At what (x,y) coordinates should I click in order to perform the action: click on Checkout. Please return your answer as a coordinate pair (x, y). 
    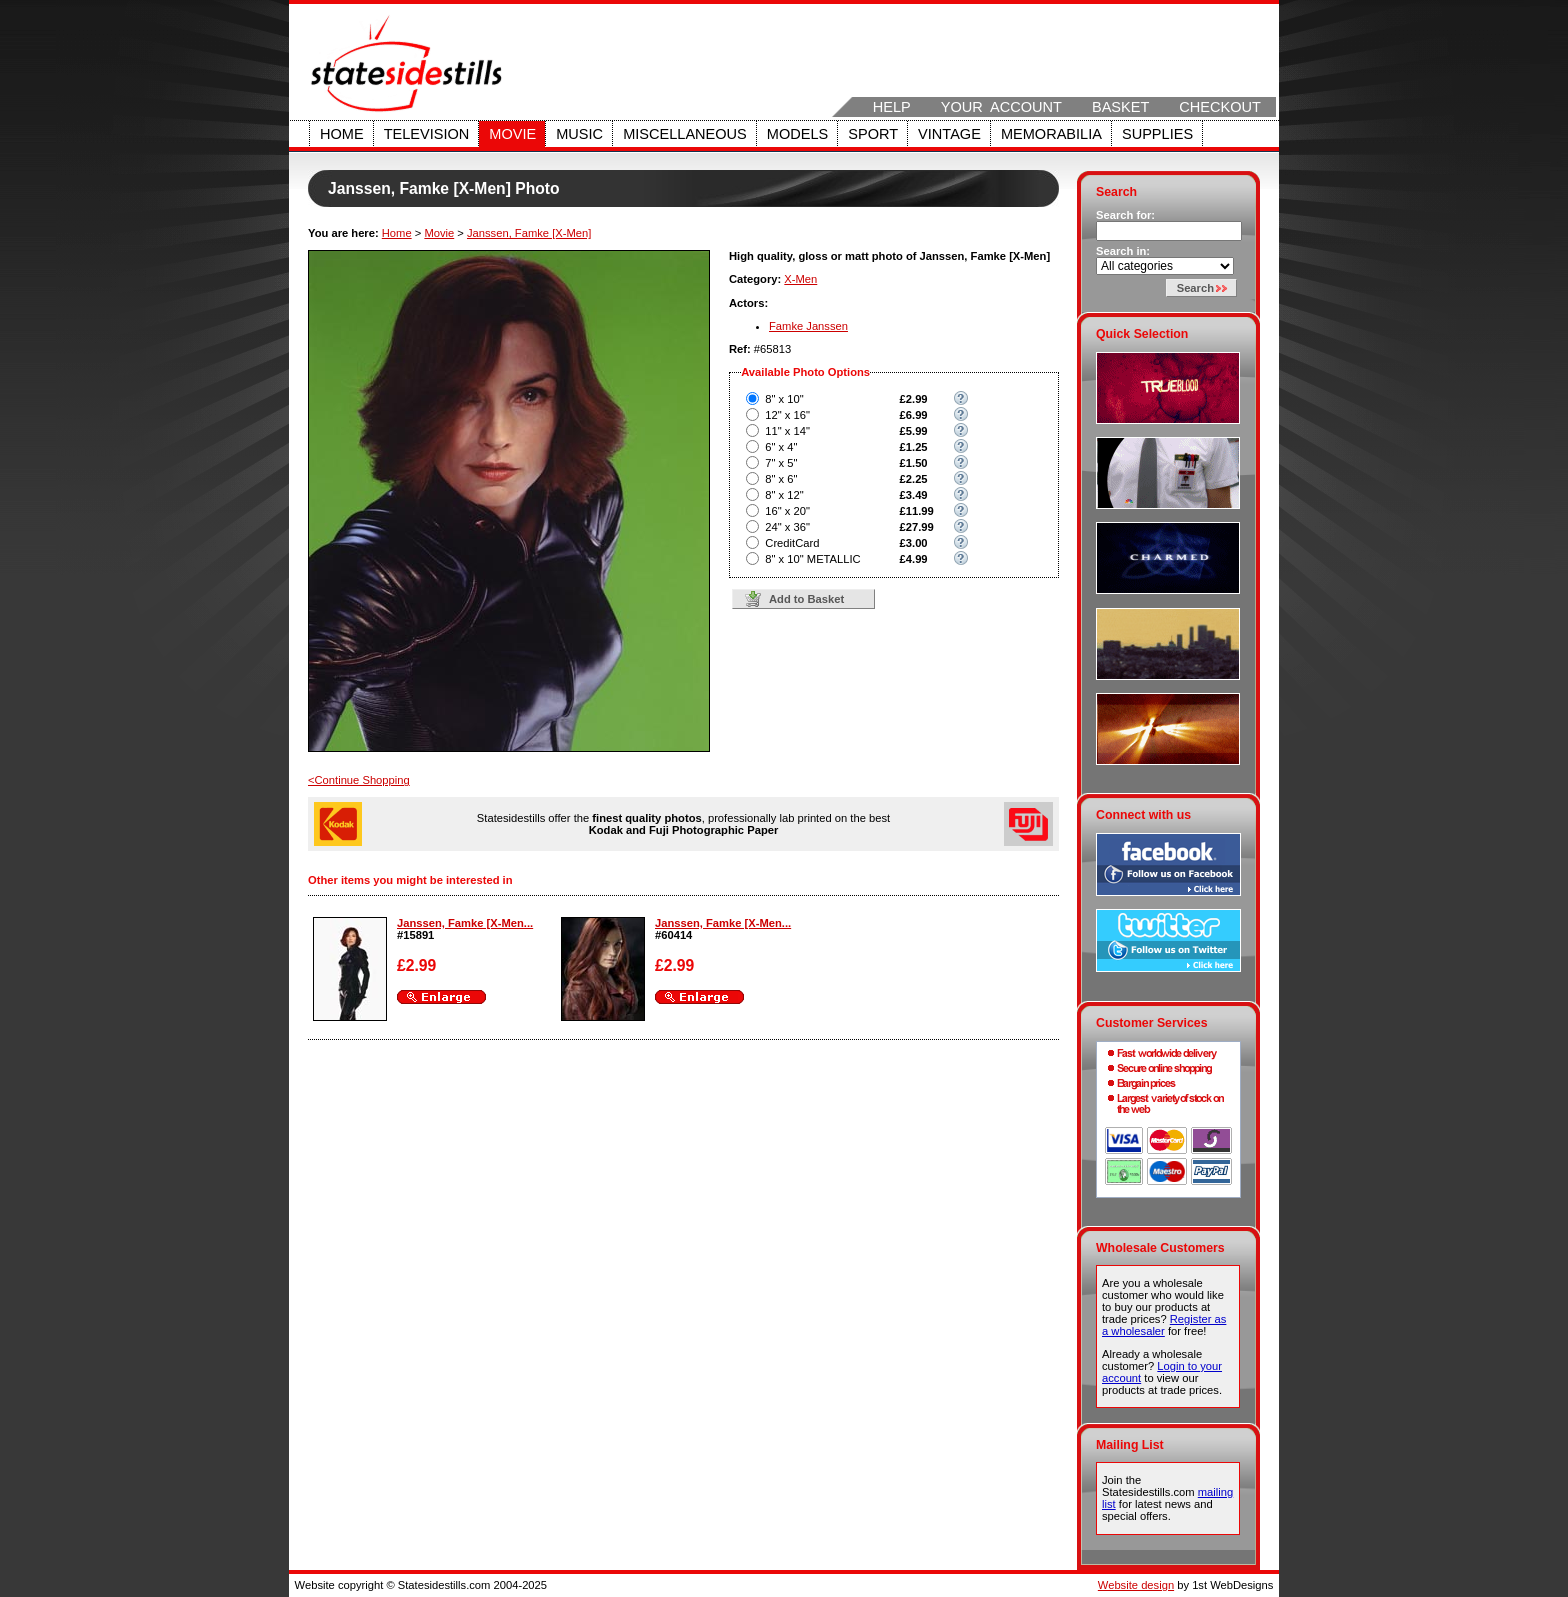
    Looking at the image, I should click on (1220, 107).